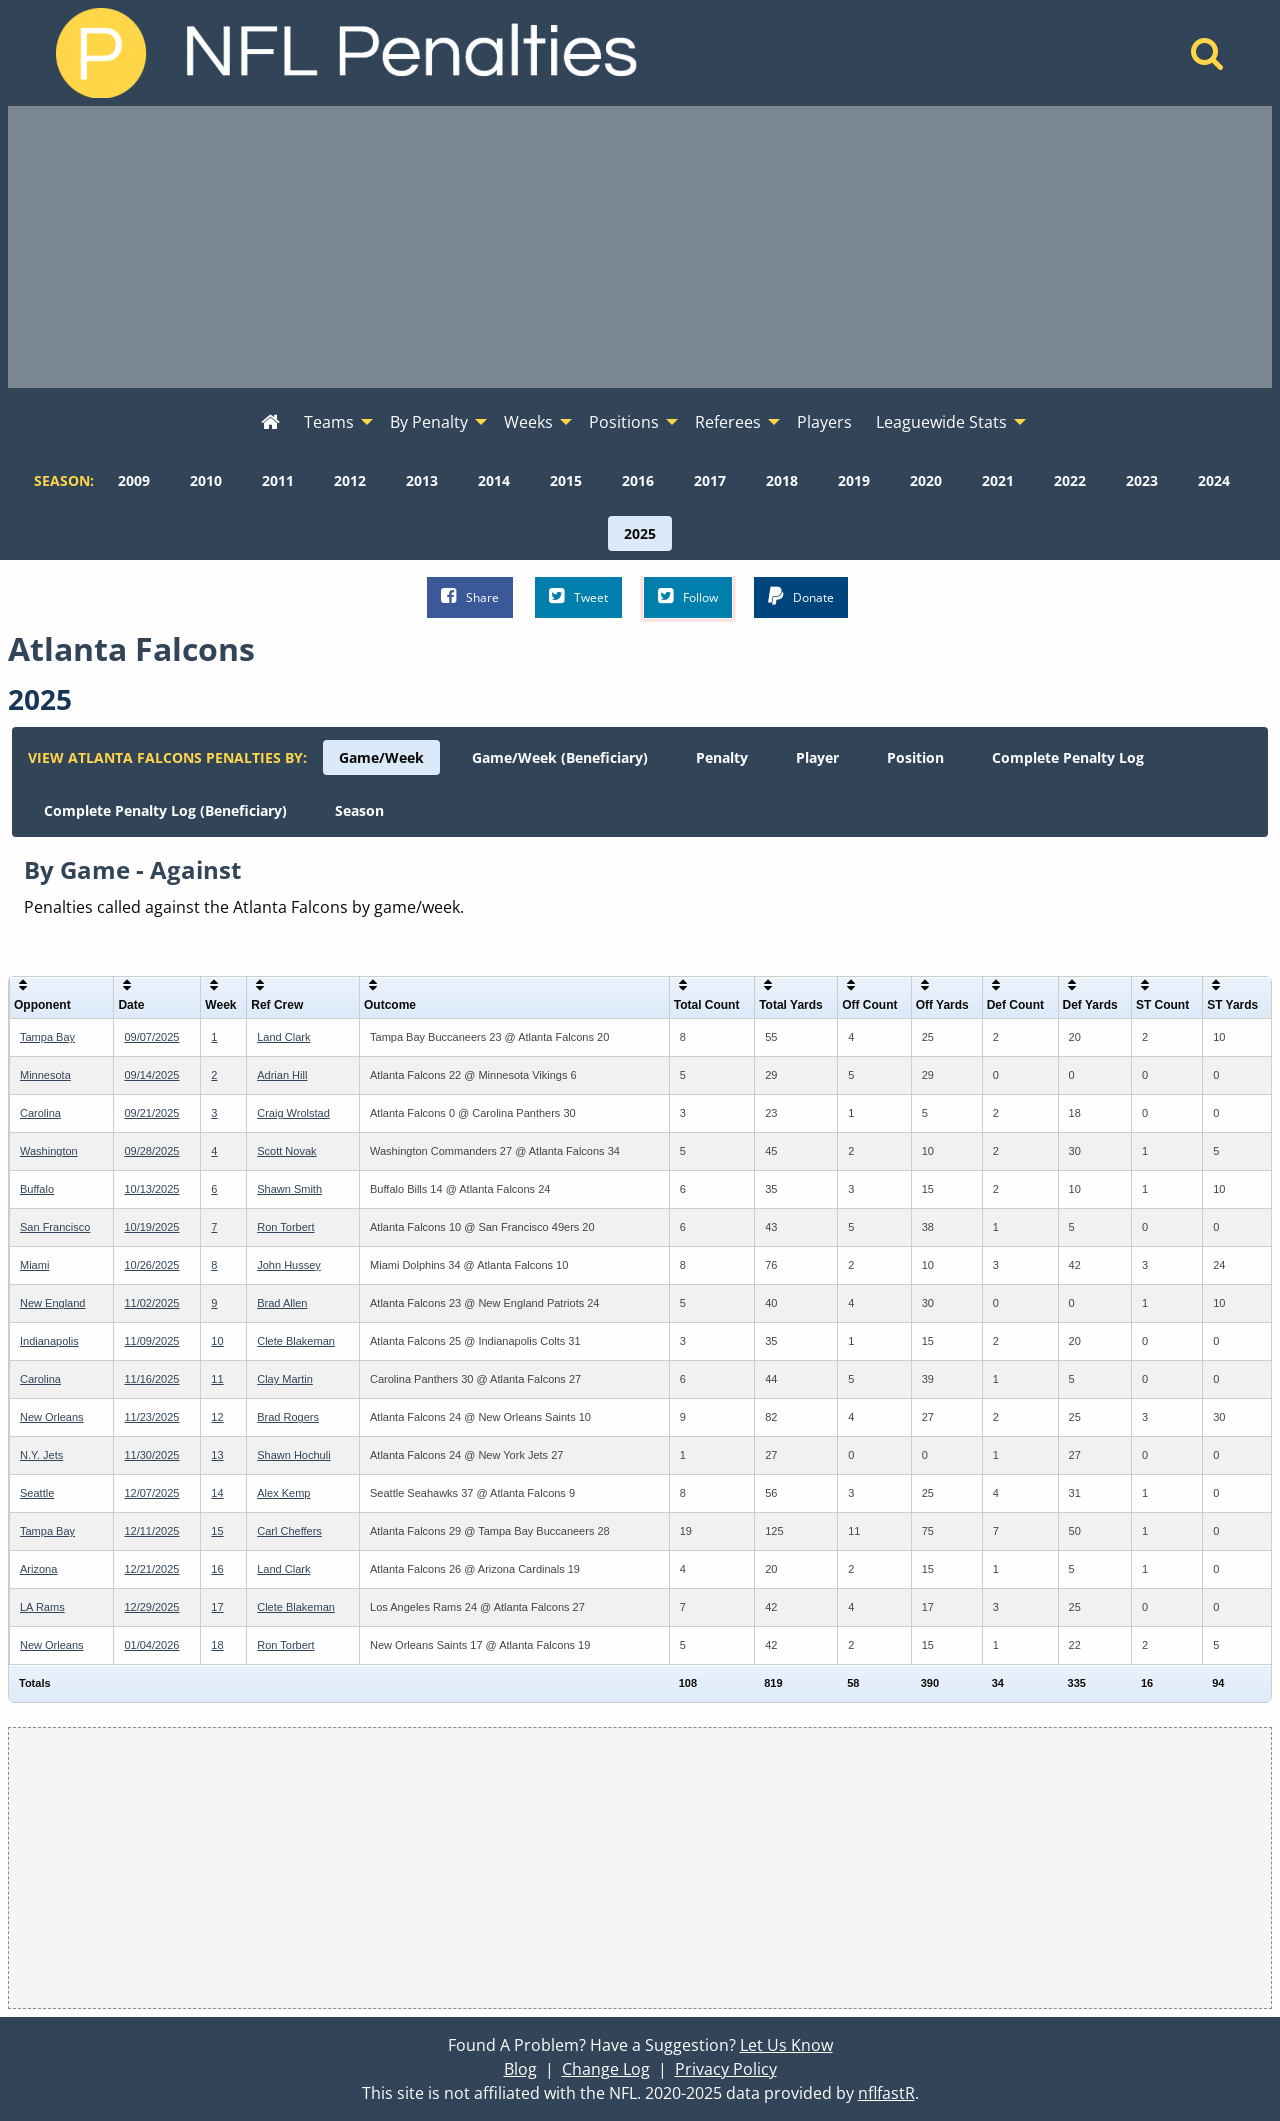  Describe the element at coordinates (151, 1417) in the screenshot. I see `11/23/2025` at that location.